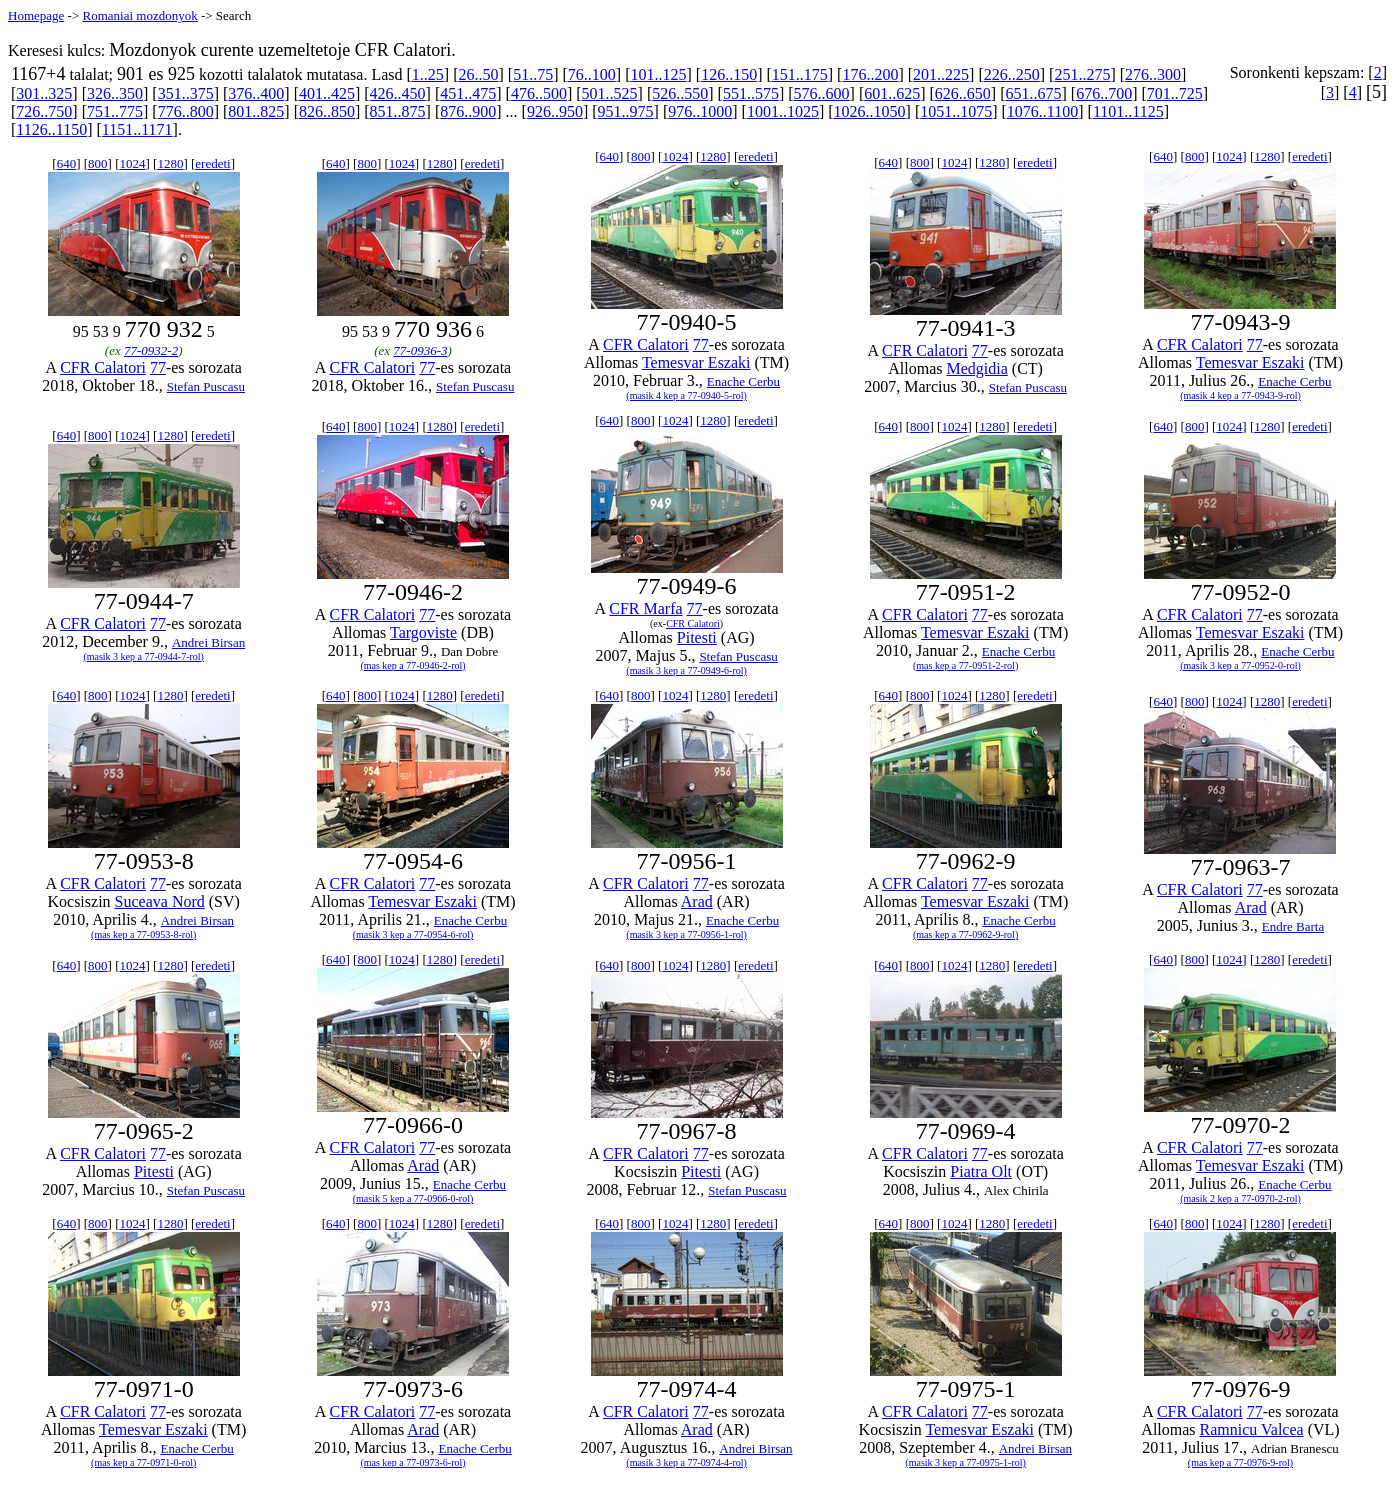 Image resolution: width=1398 pixels, height=1491 pixels. Describe the element at coordinates (186, 111) in the screenshot. I see `776..800` at that location.